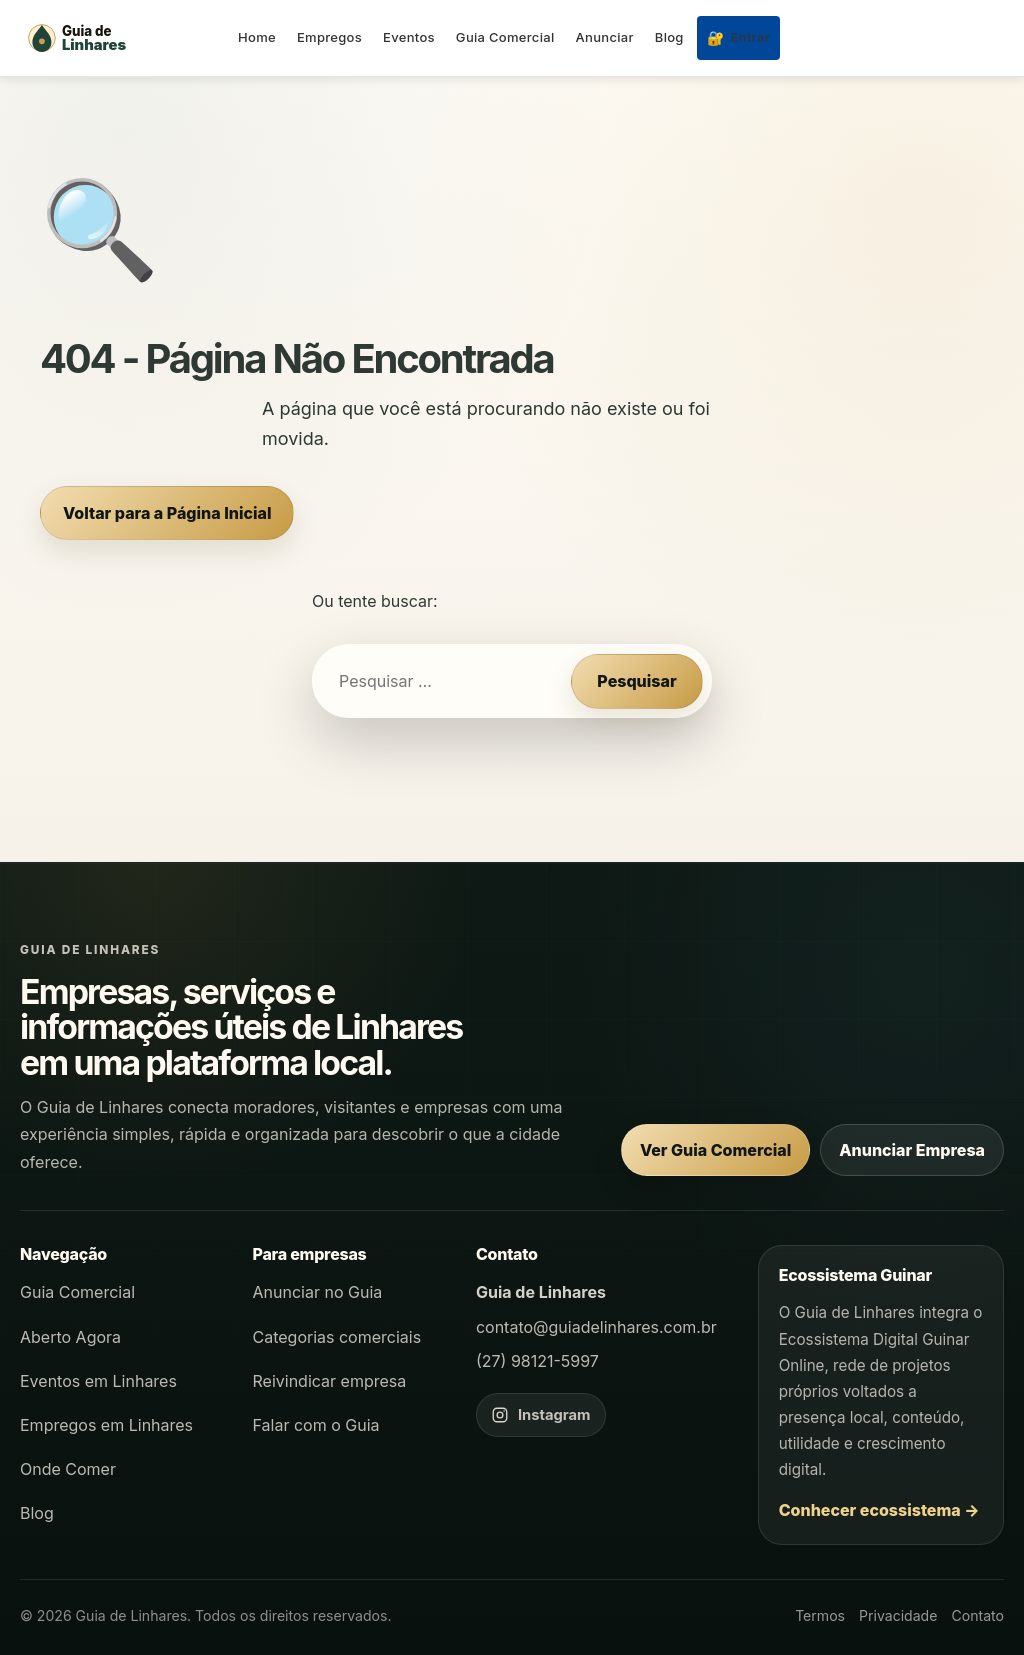 The height and width of the screenshot is (1655, 1024). What do you see at coordinates (98, 1381) in the screenshot?
I see `Eventos em Linhares` at bounding box center [98, 1381].